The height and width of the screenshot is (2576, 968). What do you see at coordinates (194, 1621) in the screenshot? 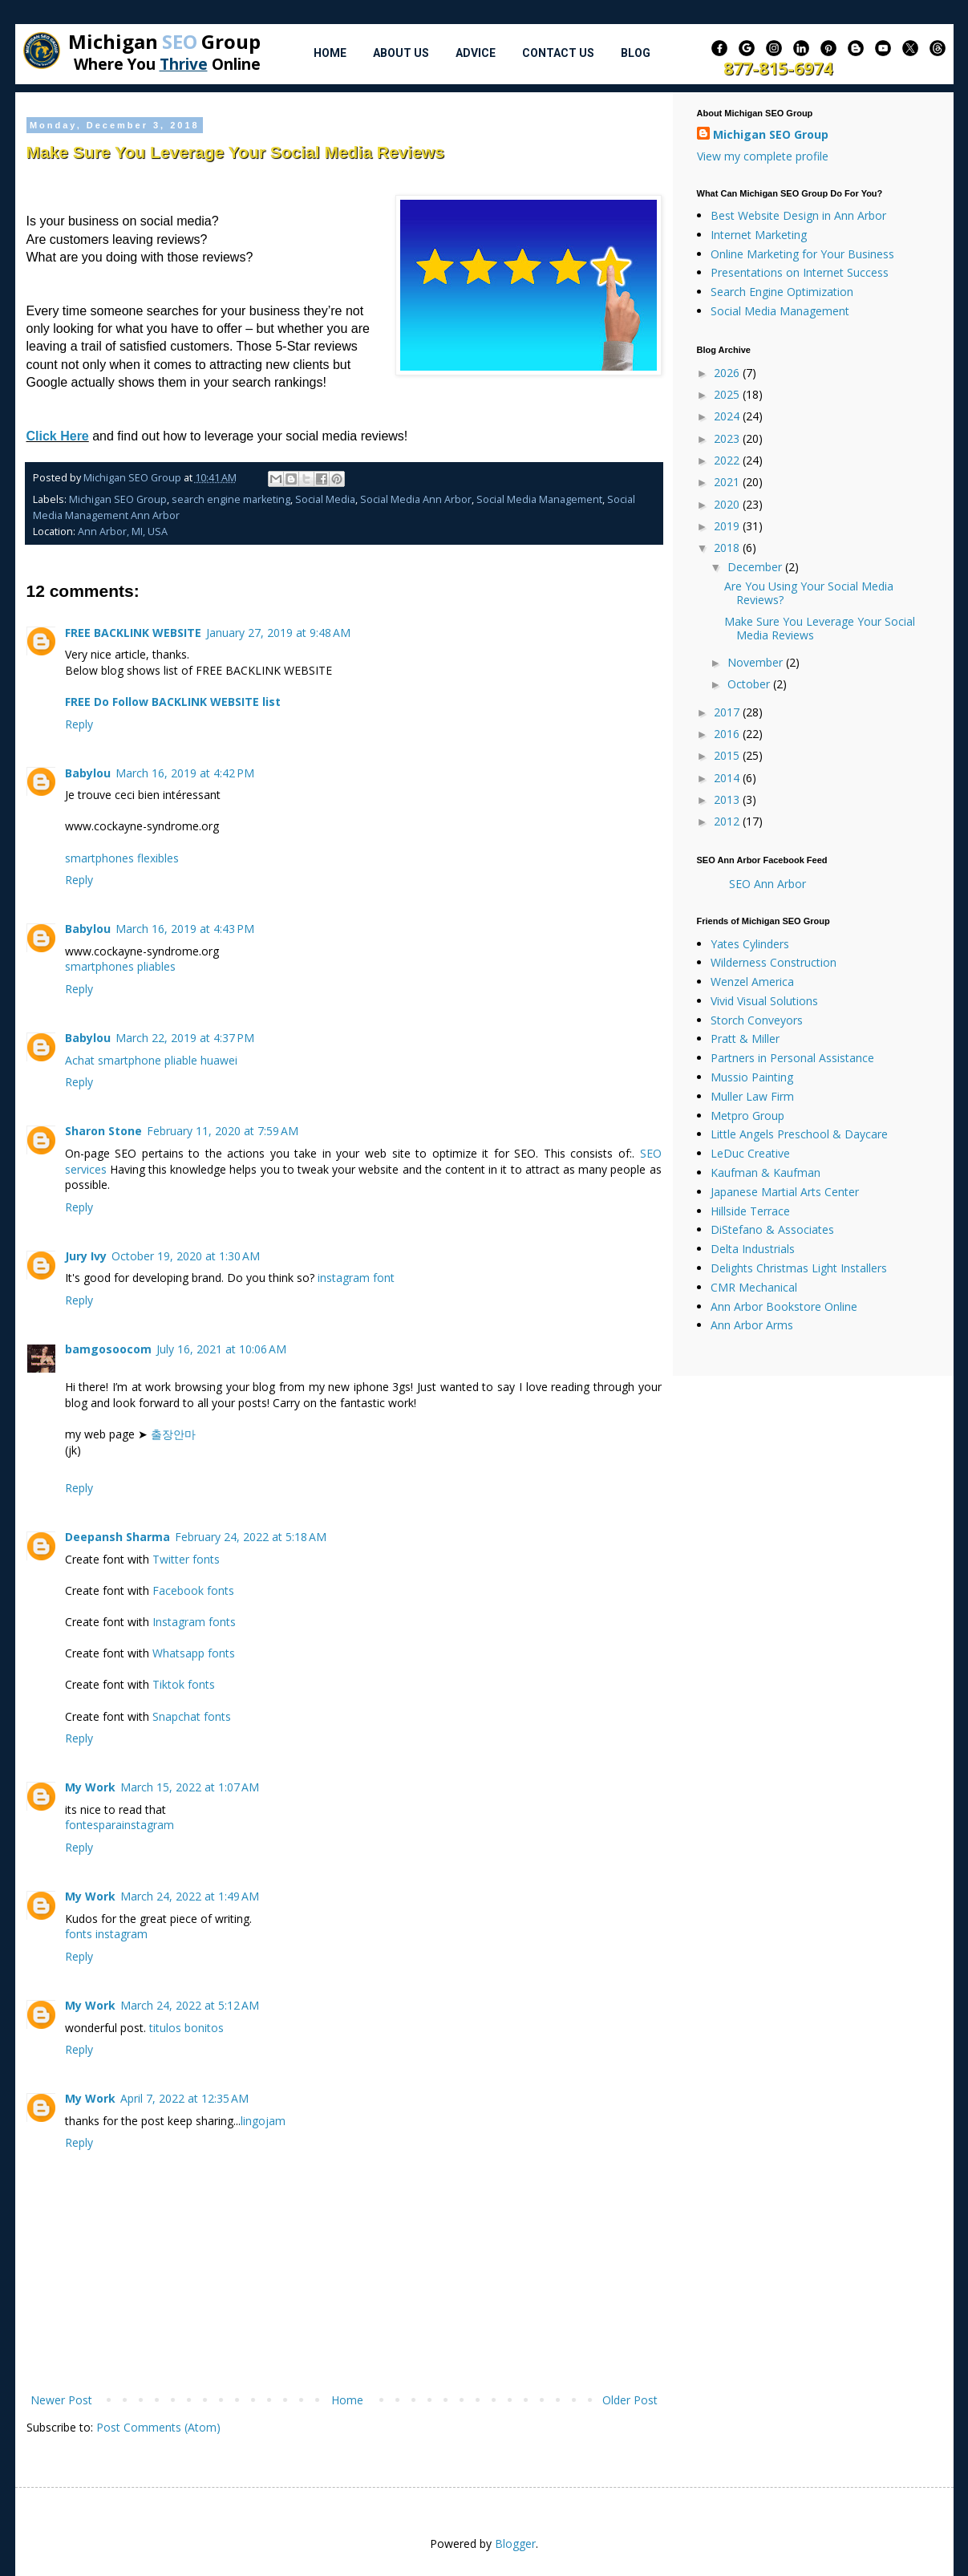
I see `Instagram fonts` at bounding box center [194, 1621].